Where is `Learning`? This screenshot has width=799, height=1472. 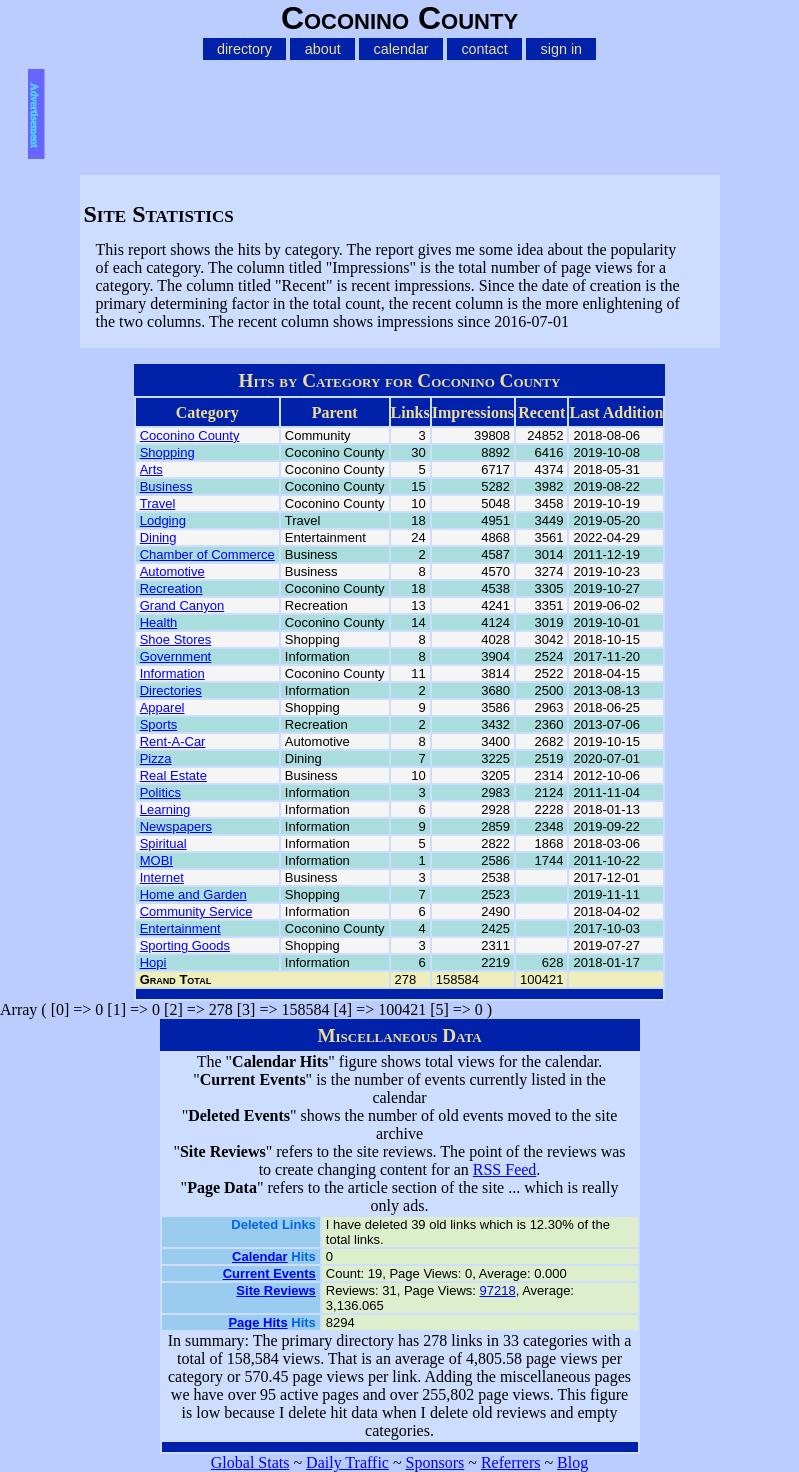
Learning is located at coordinates (165, 809).